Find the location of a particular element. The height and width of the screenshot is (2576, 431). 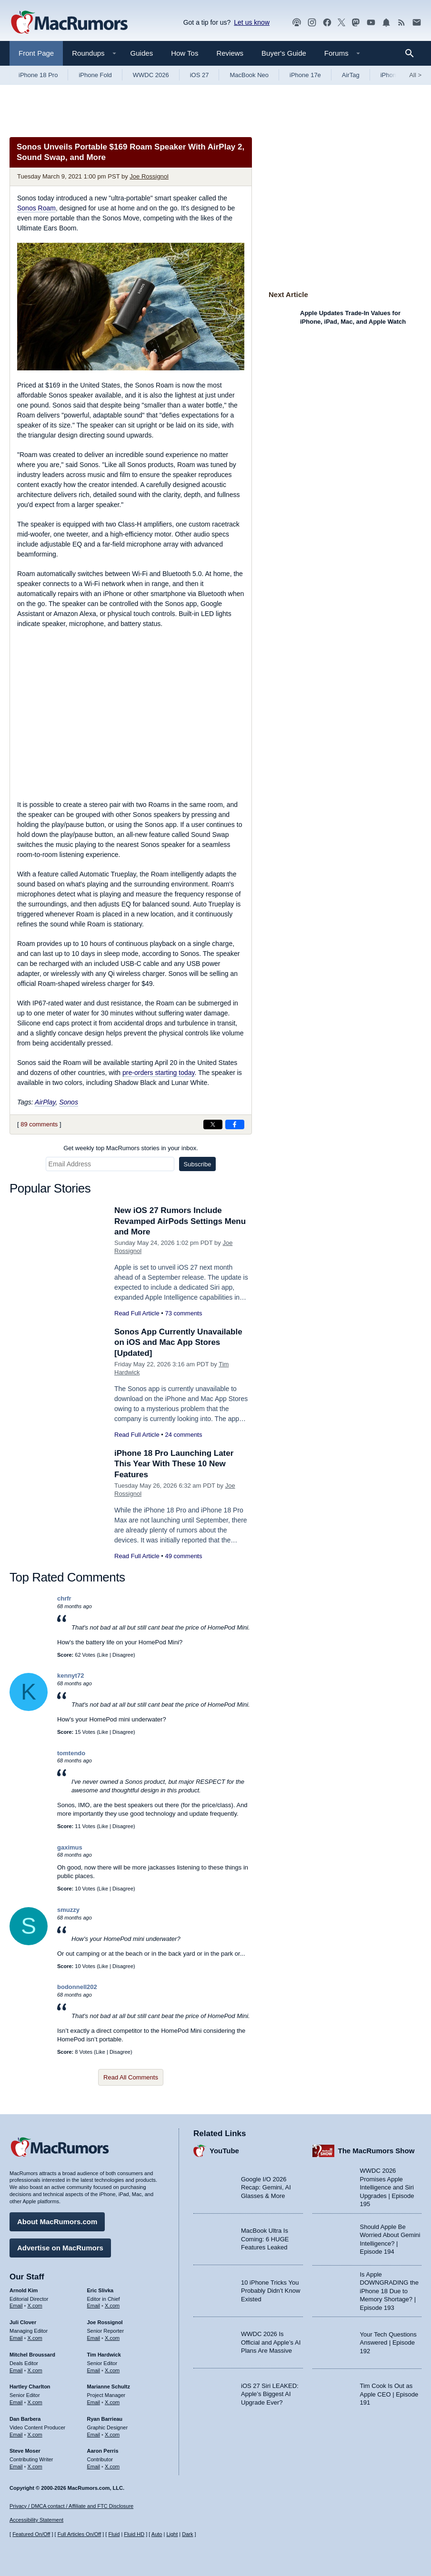

Privacy / DMCA contact / Affiliate and FTC Disclosure is located at coordinates (71, 2506).